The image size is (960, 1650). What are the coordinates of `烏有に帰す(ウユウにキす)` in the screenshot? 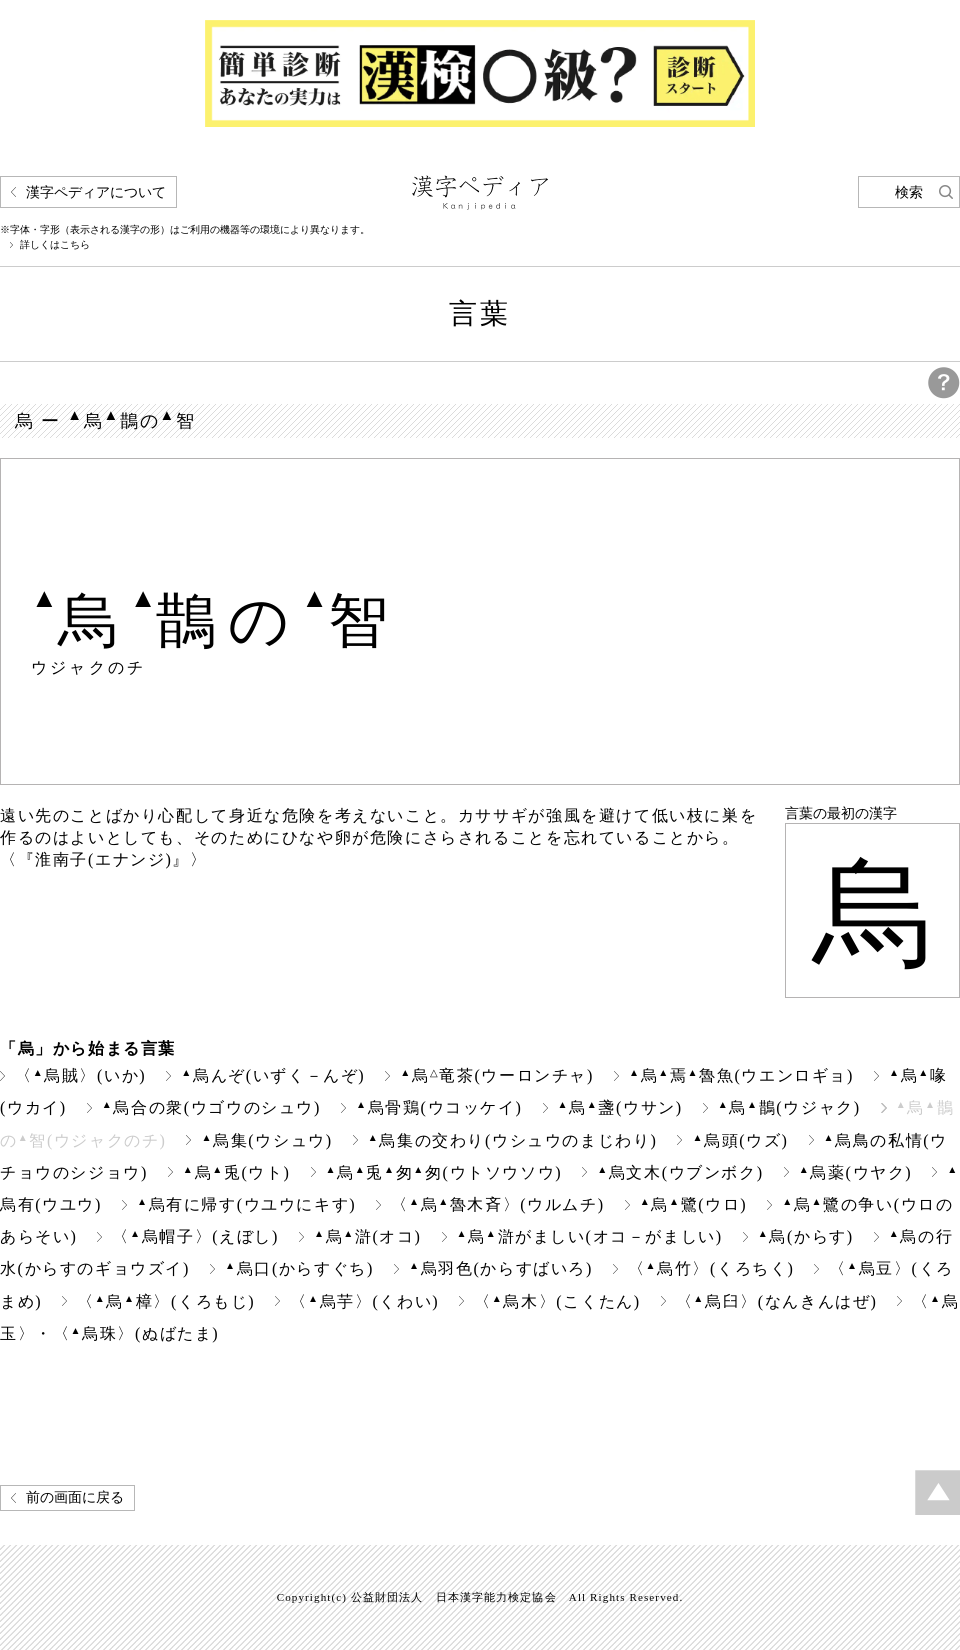 It's located at (246, 1204).